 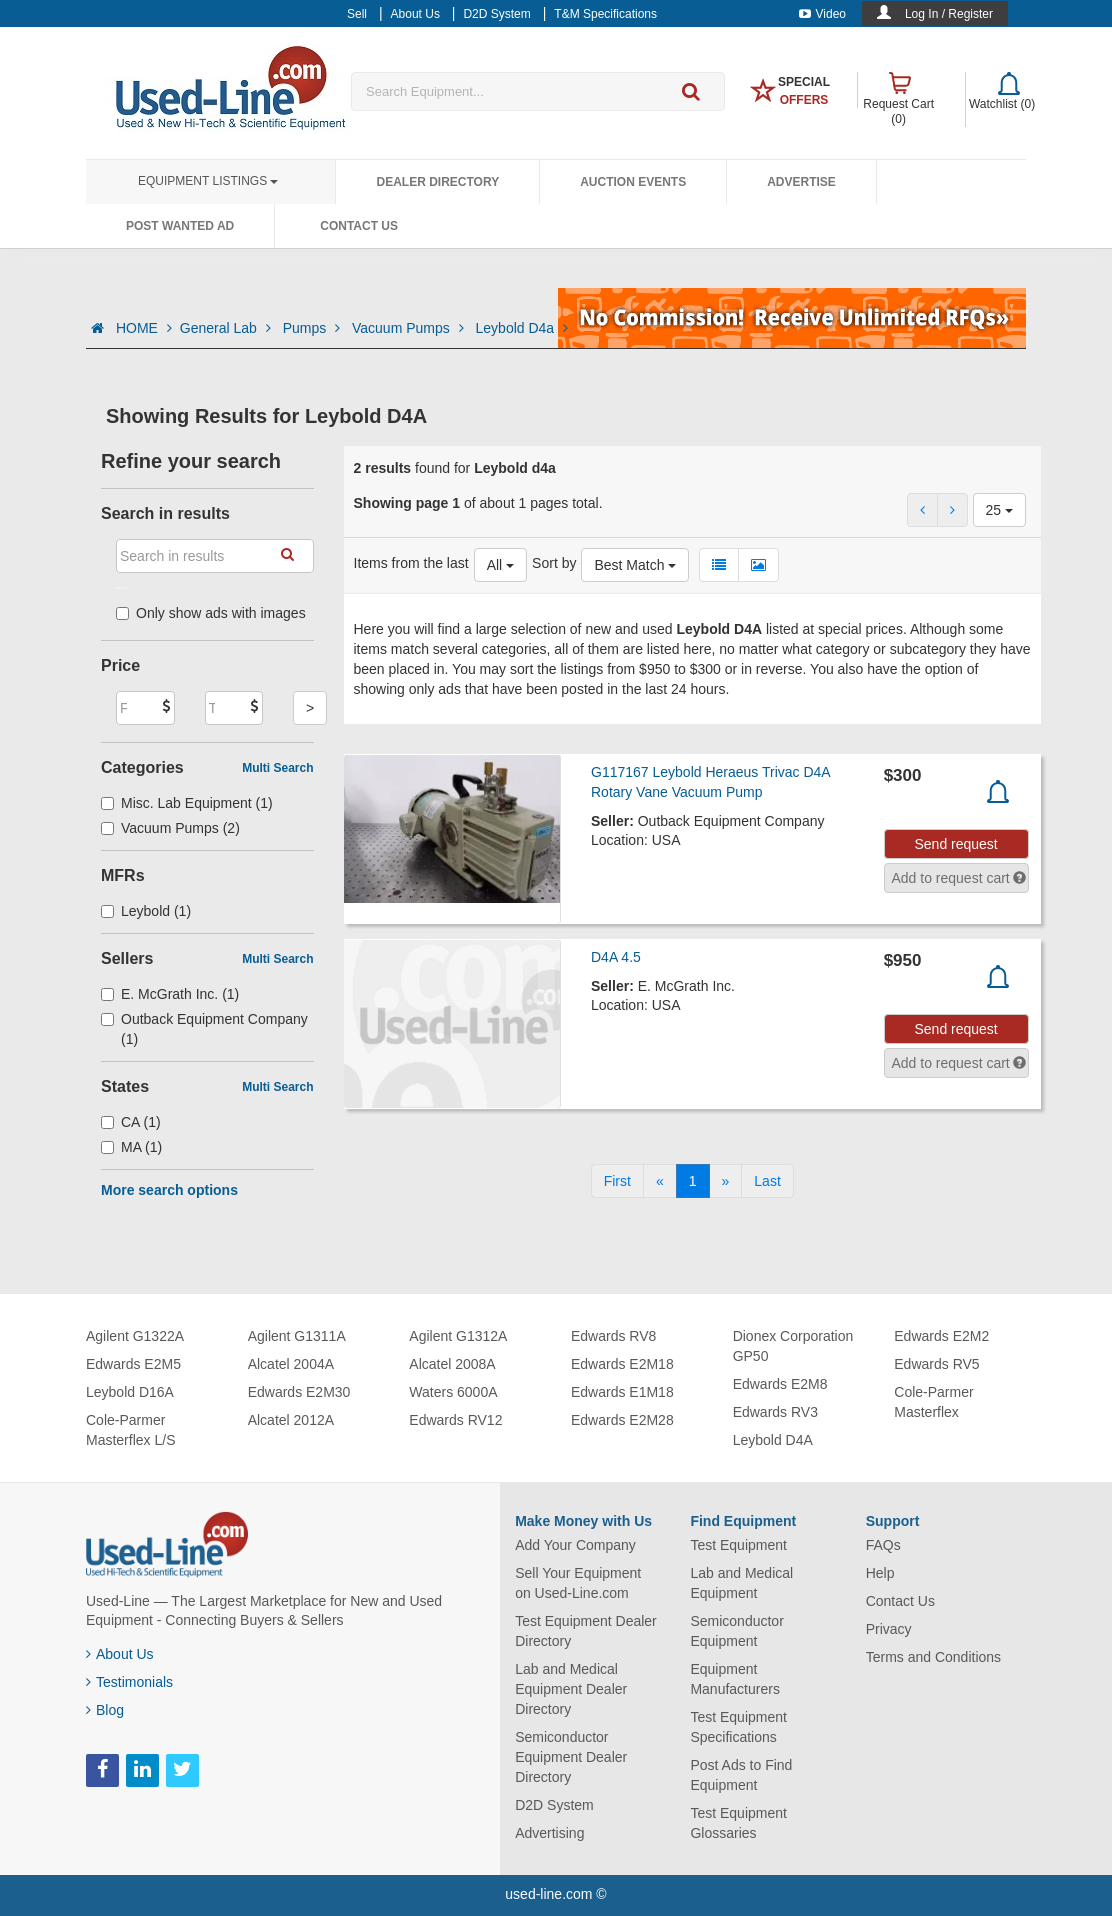 I want to click on Video, so click(x=822, y=14).